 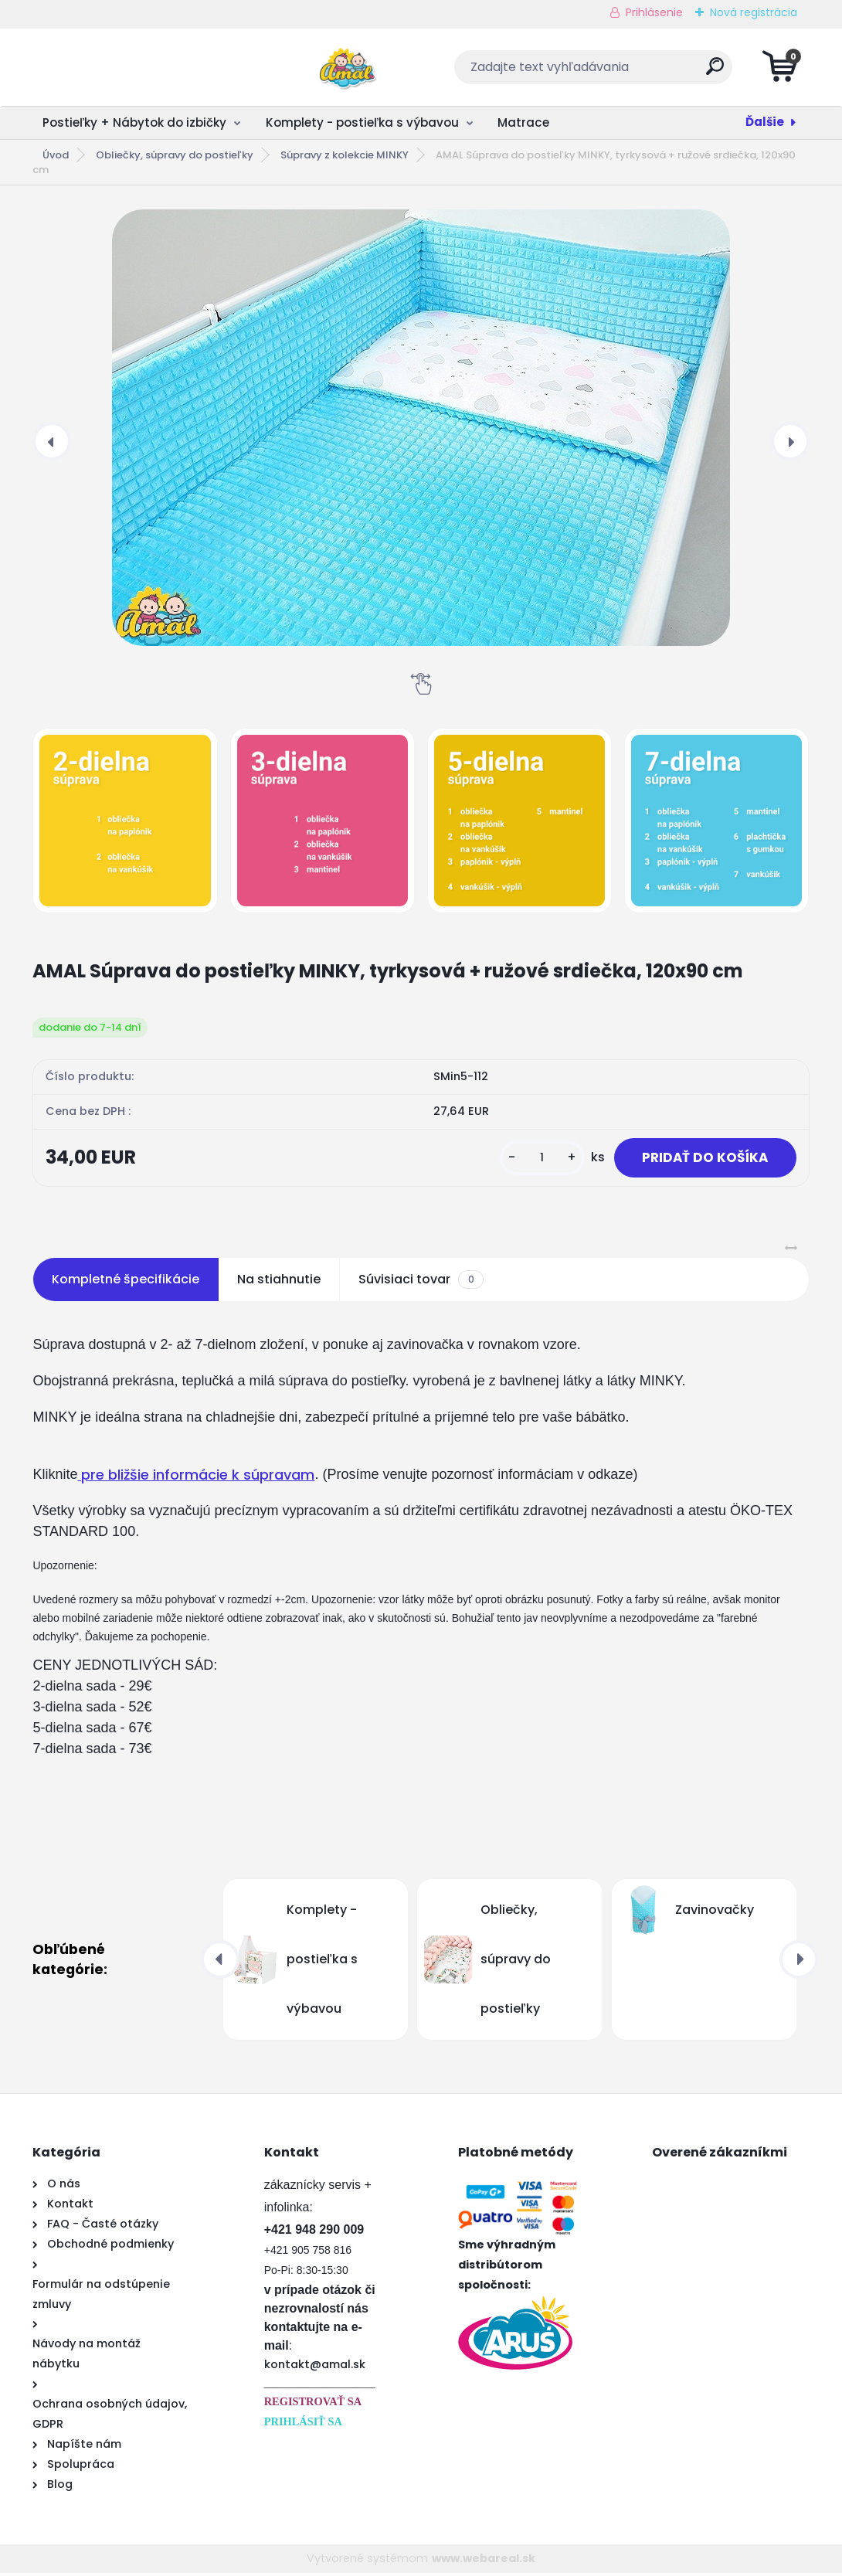 What do you see at coordinates (314, 2367) in the screenshot?
I see `kontakt@amal.sk` at bounding box center [314, 2367].